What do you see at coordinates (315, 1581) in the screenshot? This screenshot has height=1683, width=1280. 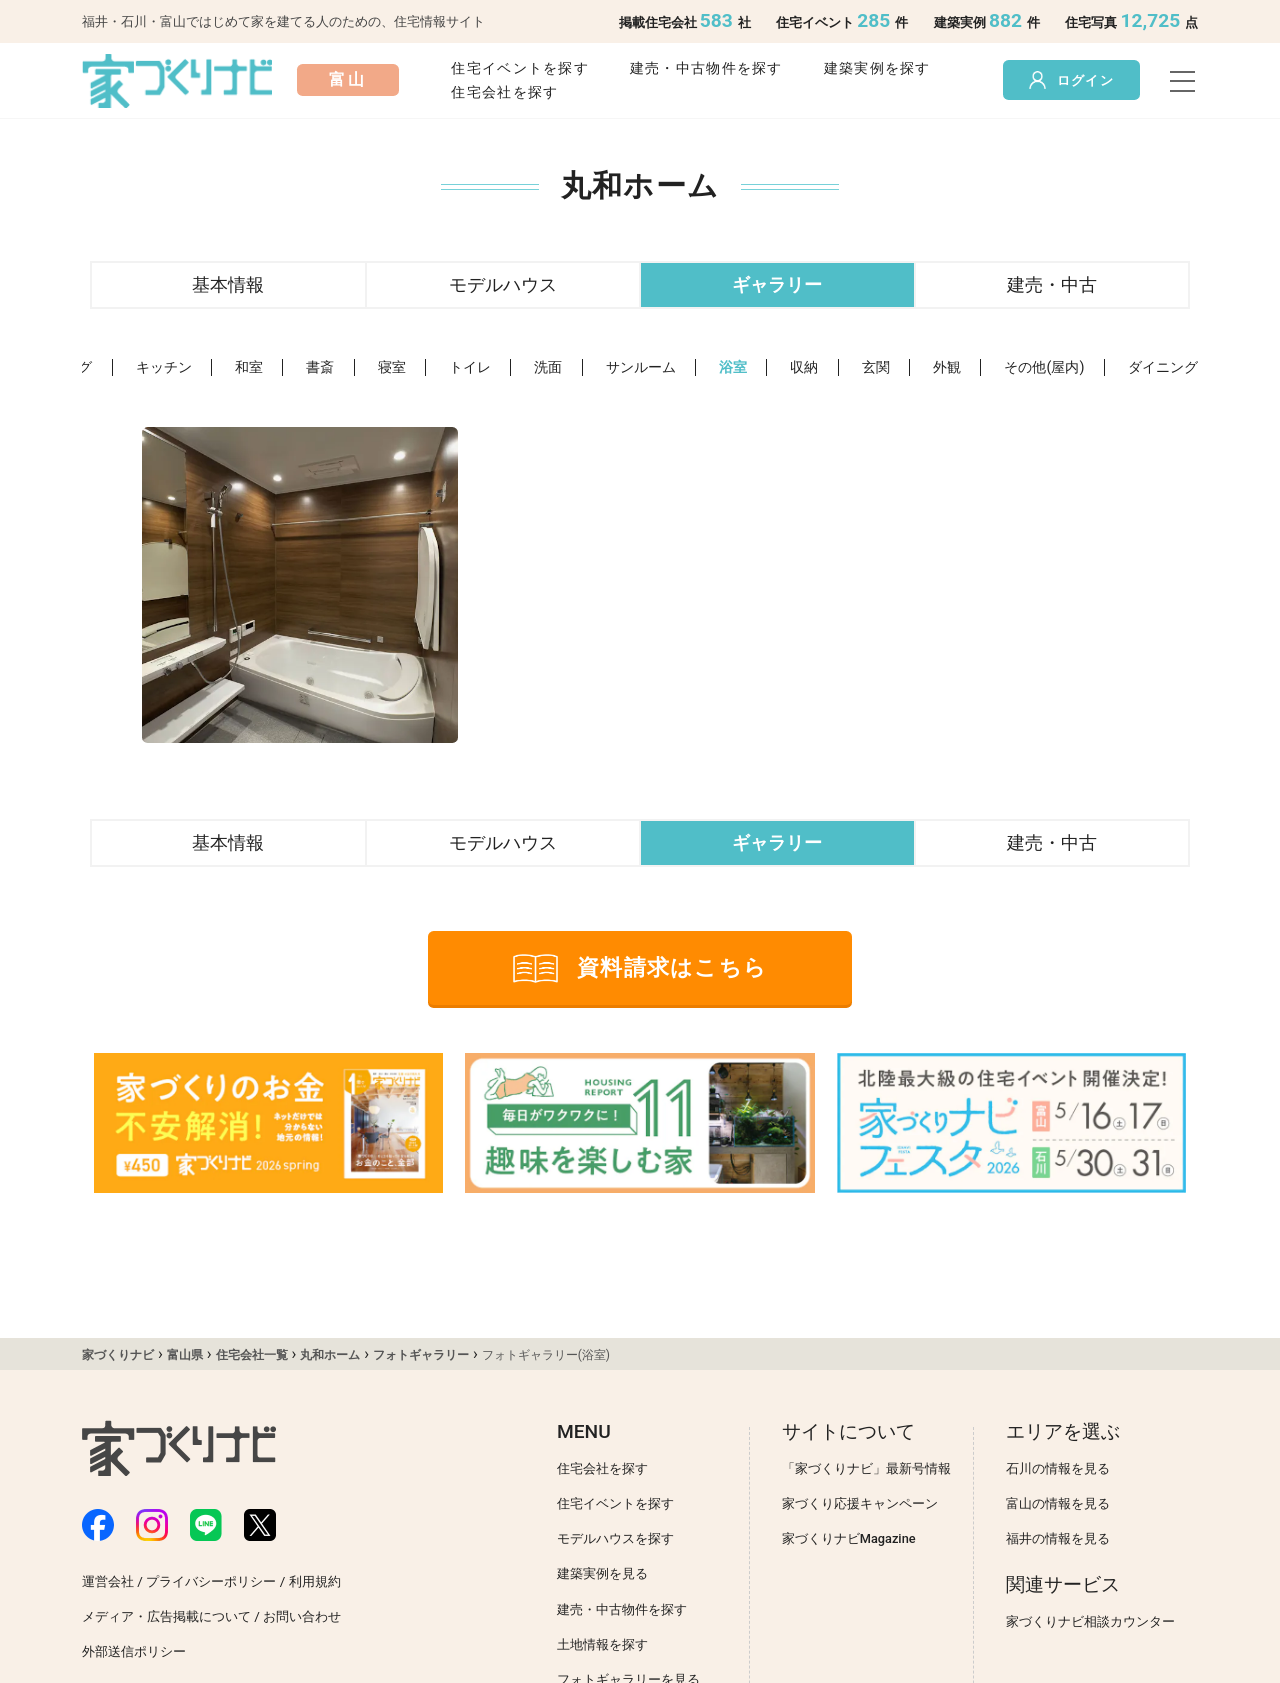 I see `利用規約` at bounding box center [315, 1581].